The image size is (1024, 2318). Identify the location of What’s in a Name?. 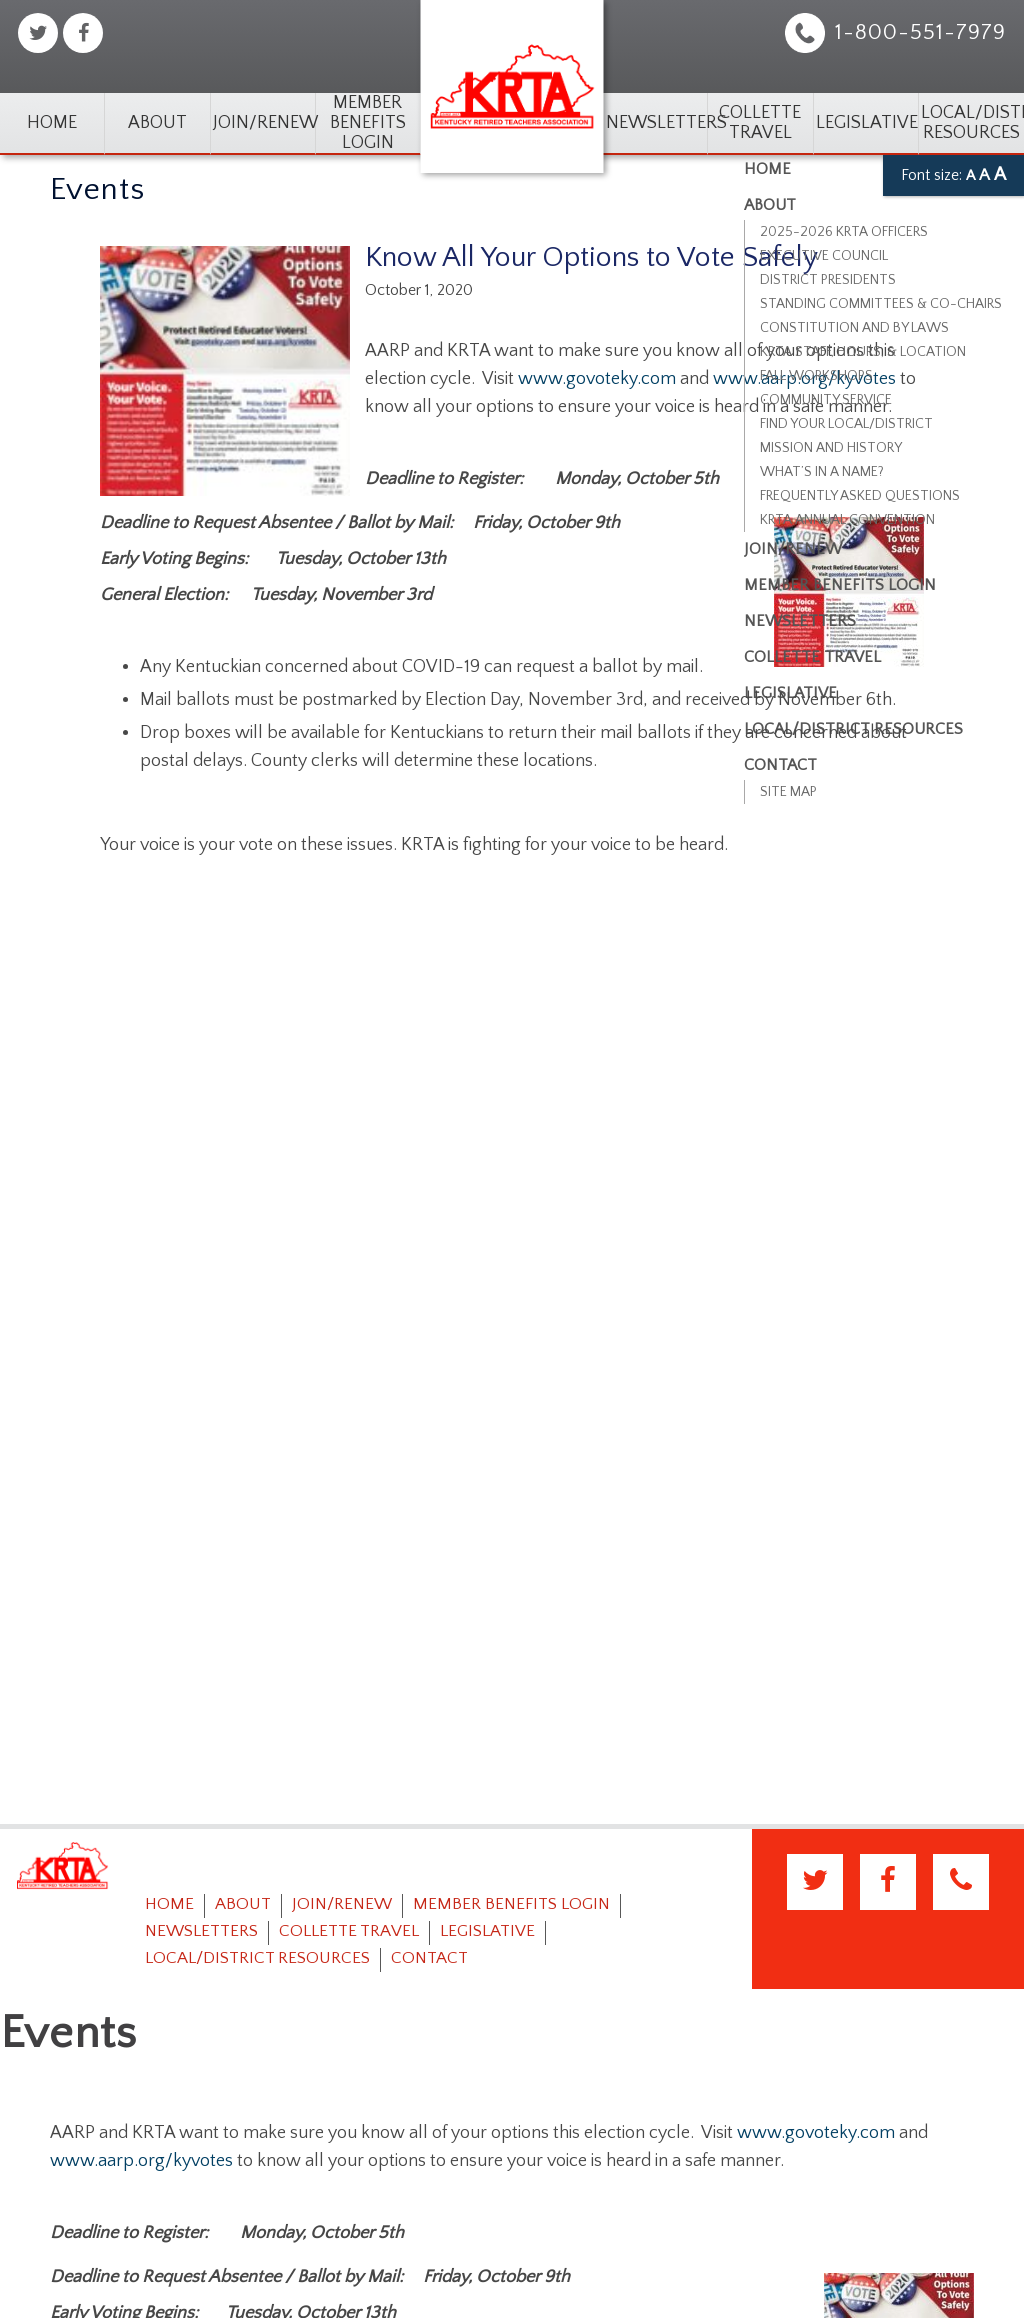
(822, 472).